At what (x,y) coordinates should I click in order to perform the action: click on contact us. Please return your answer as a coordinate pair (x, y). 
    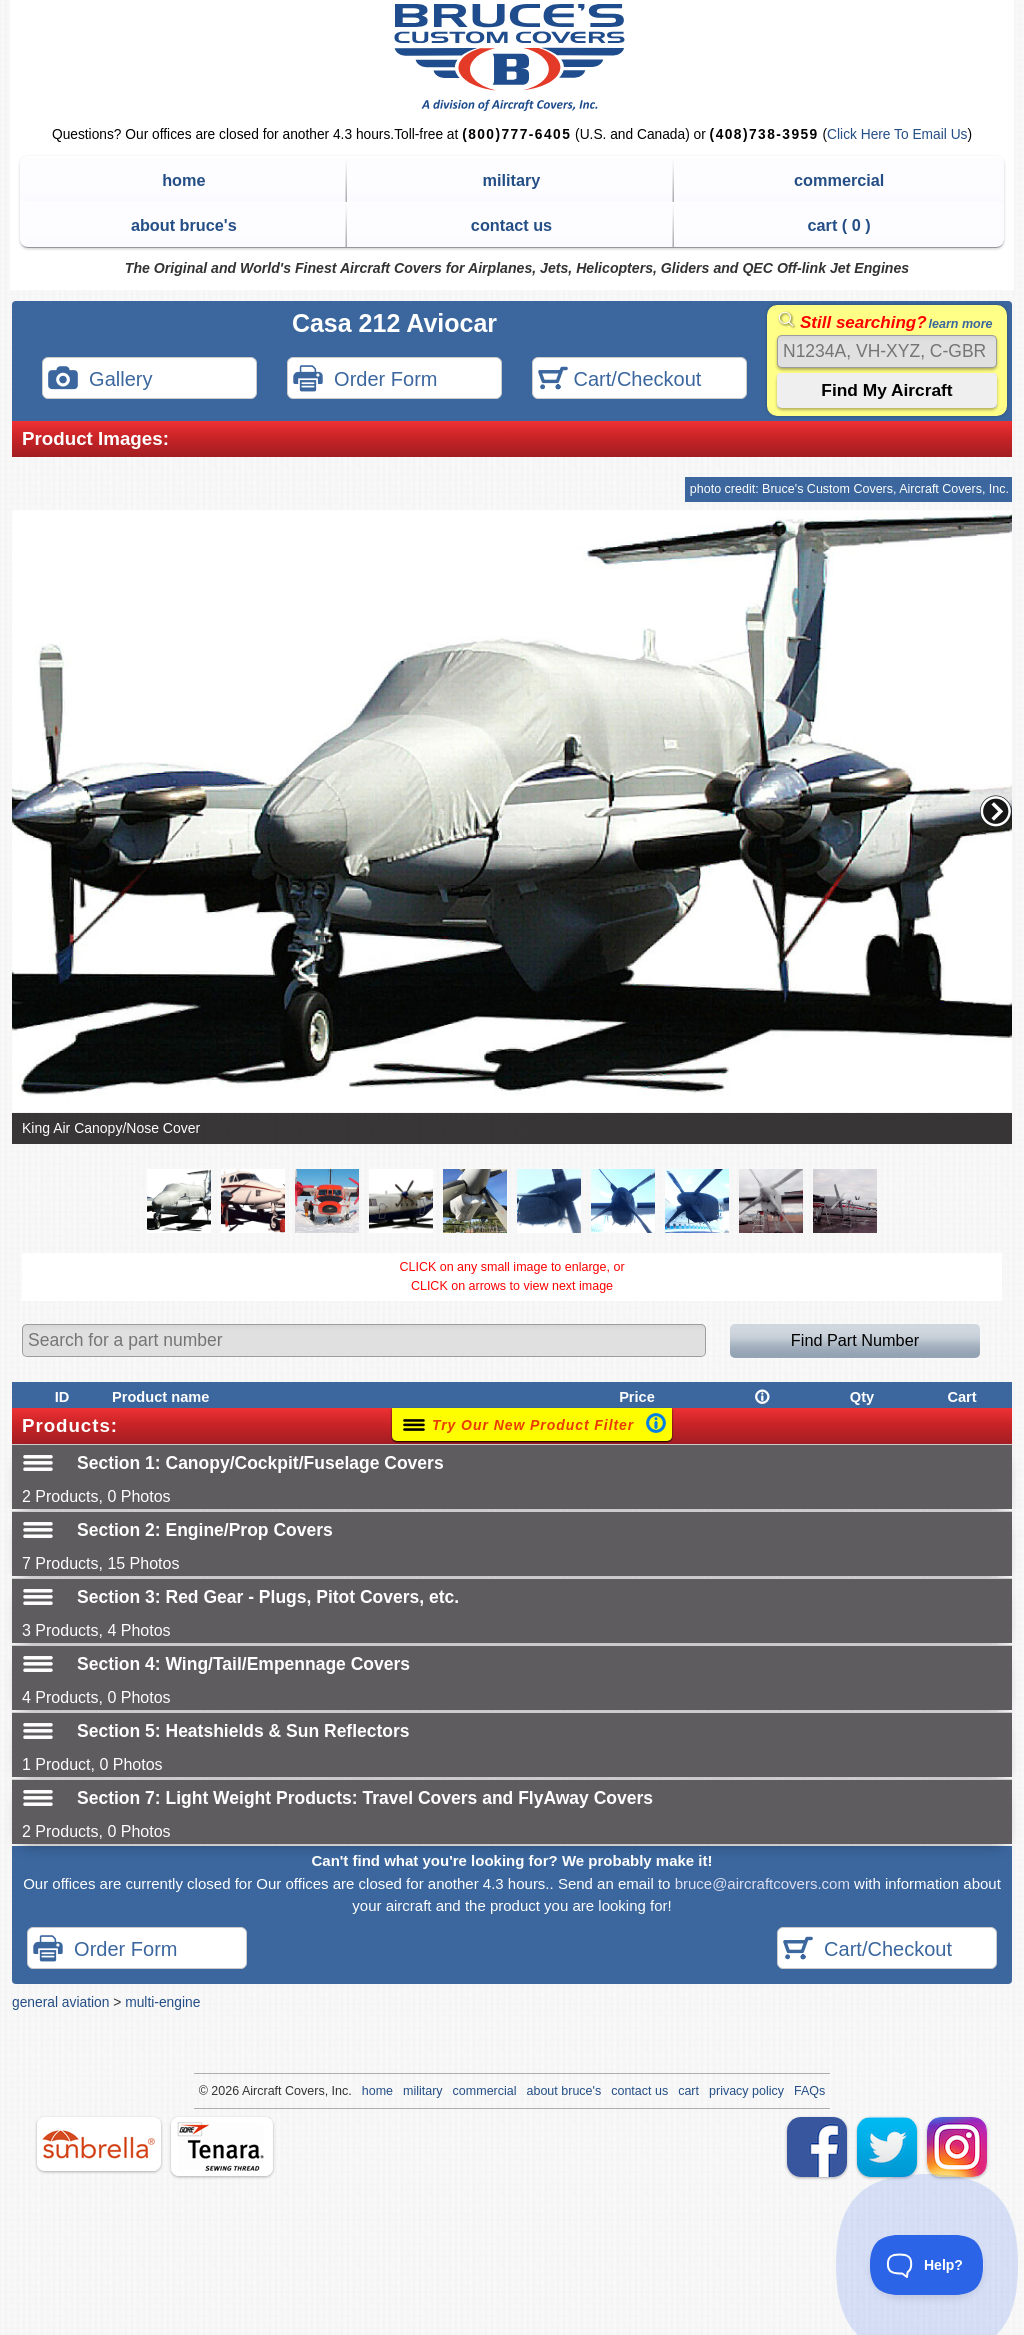
    Looking at the image, I should click on (511, 225).